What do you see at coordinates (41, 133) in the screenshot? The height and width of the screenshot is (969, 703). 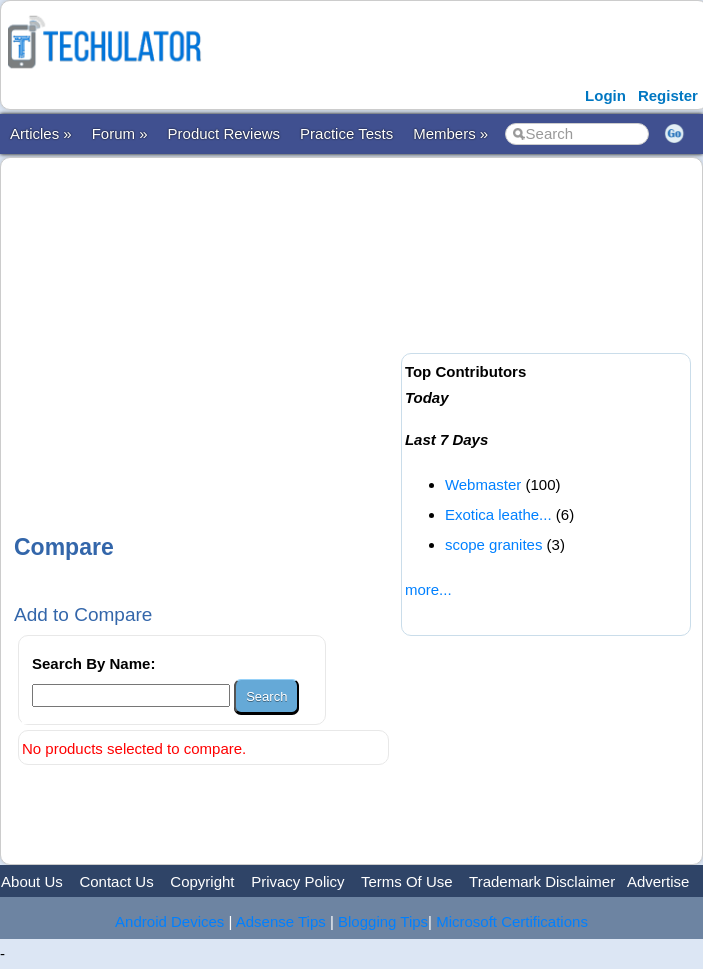 I see `Articles »` at bounding box center [41, 133].